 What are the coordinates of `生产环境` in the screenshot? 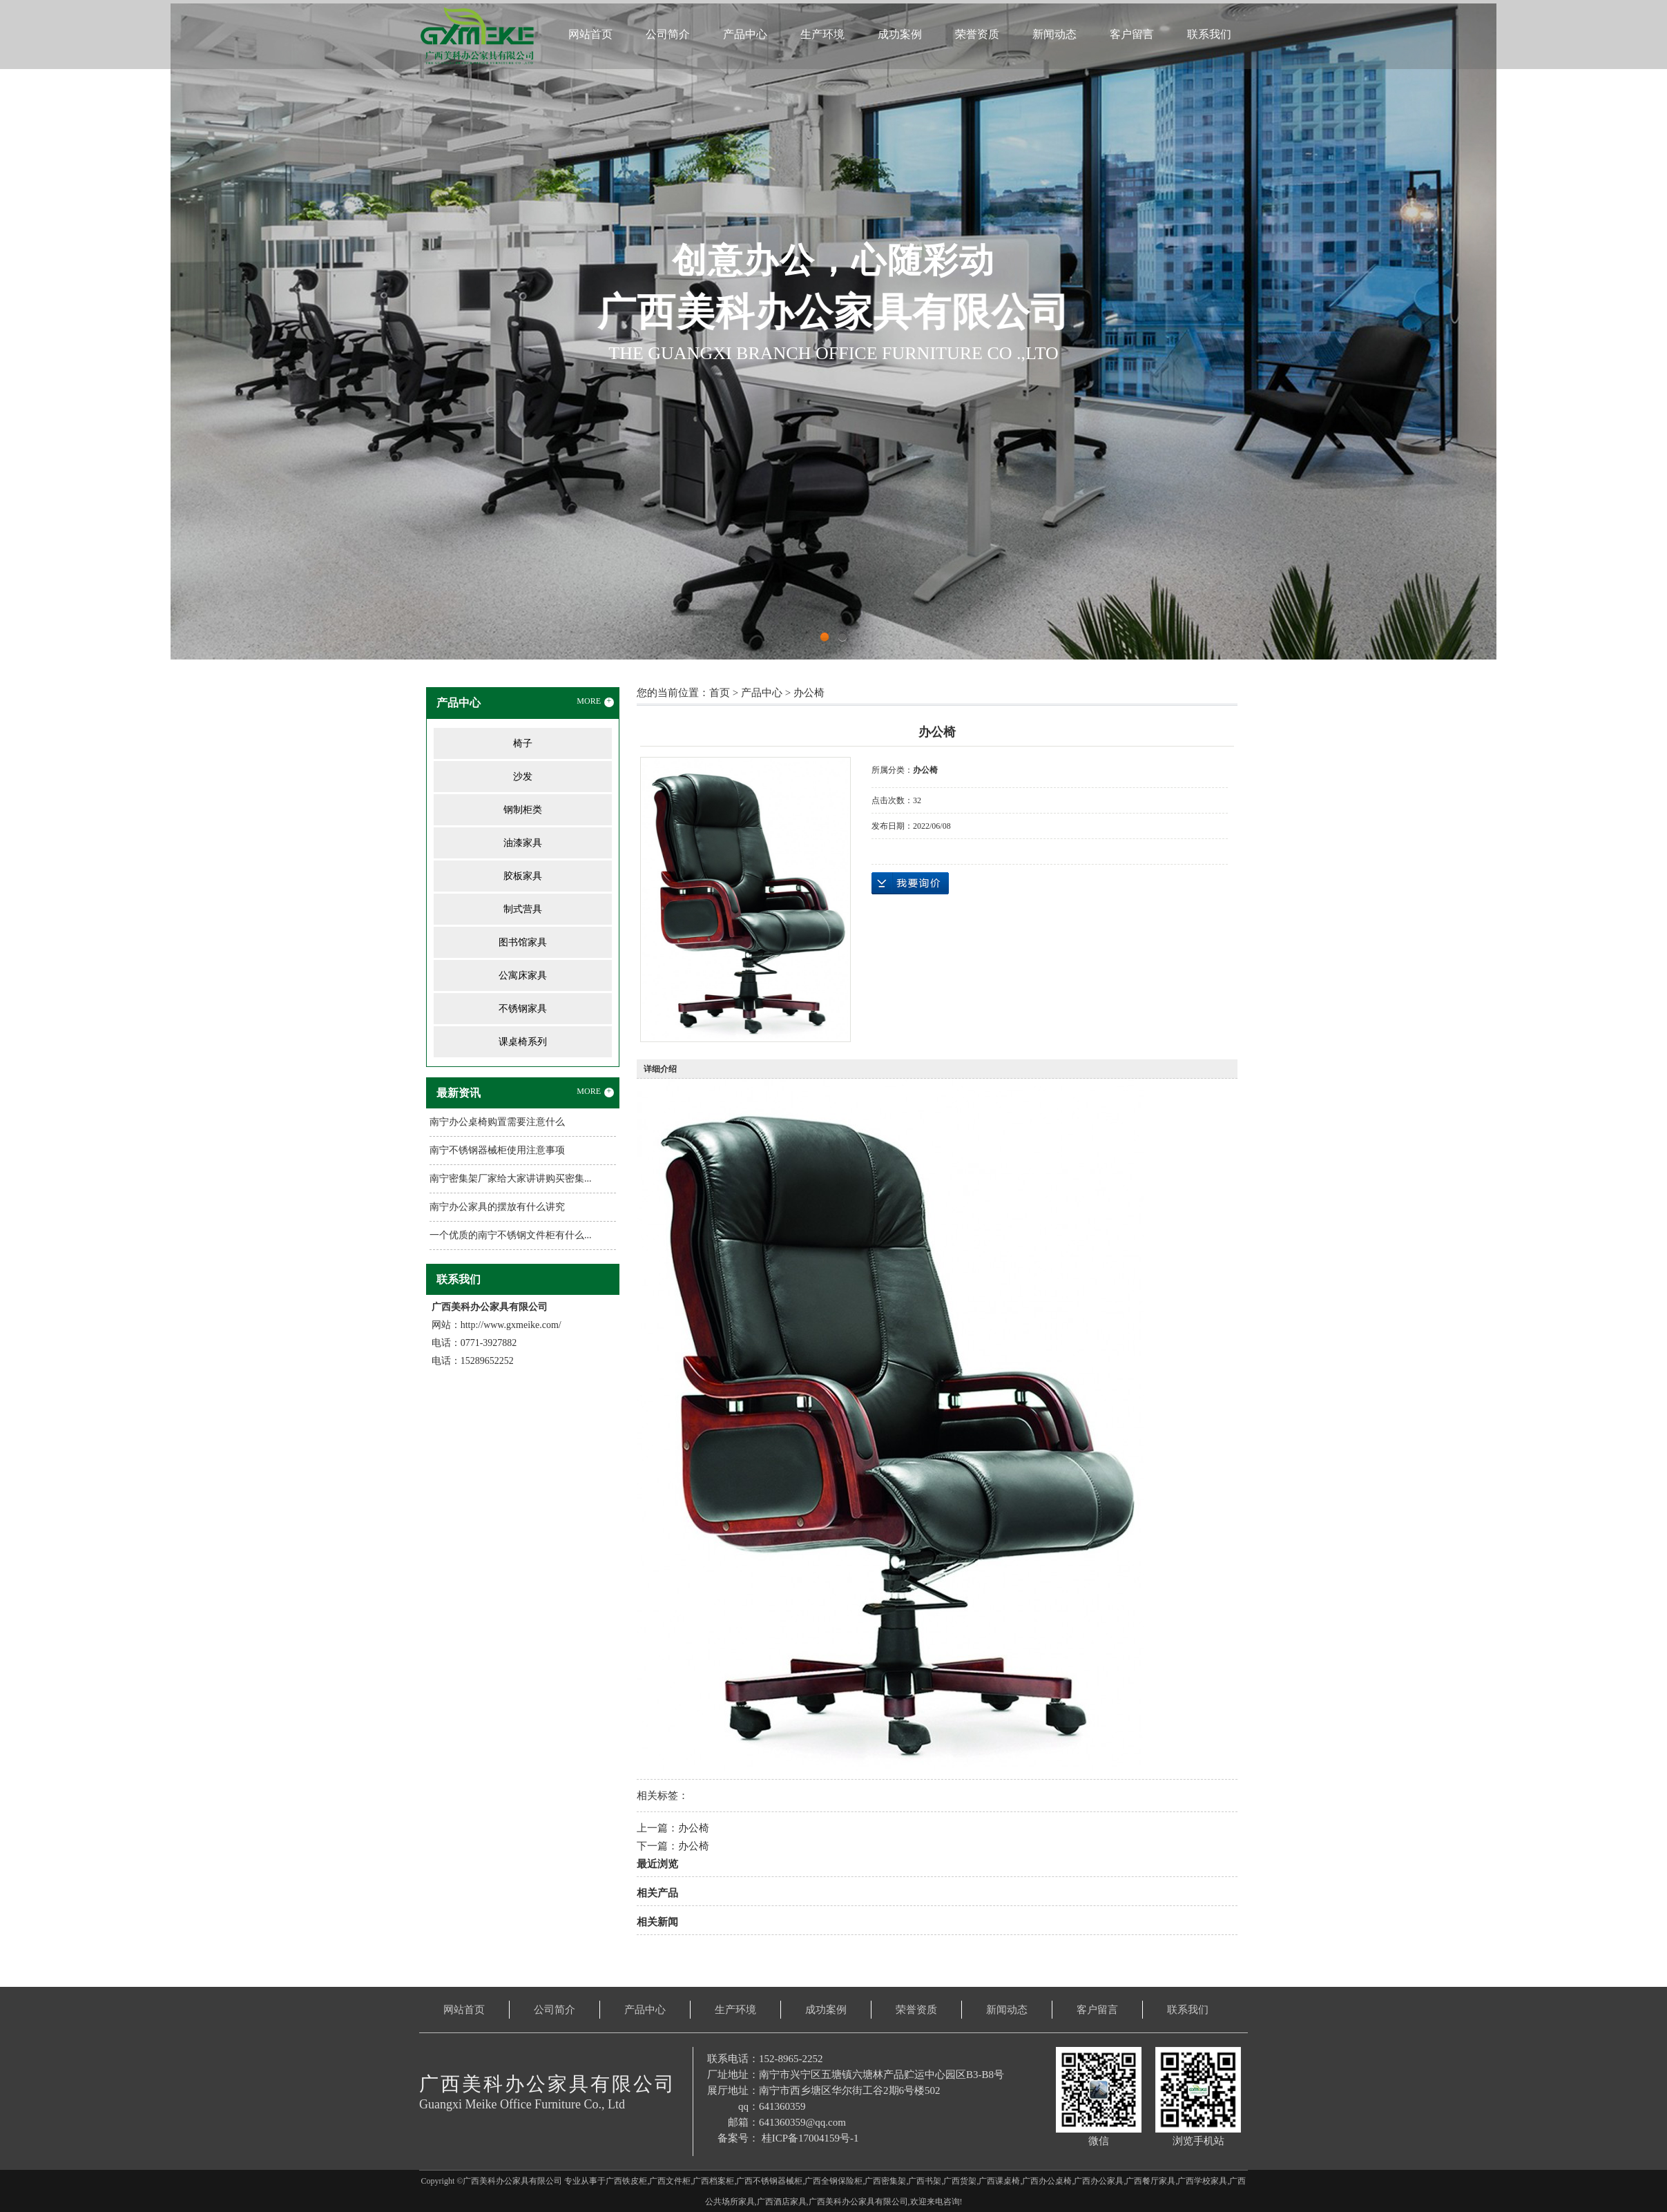 It's located at (822, 34).